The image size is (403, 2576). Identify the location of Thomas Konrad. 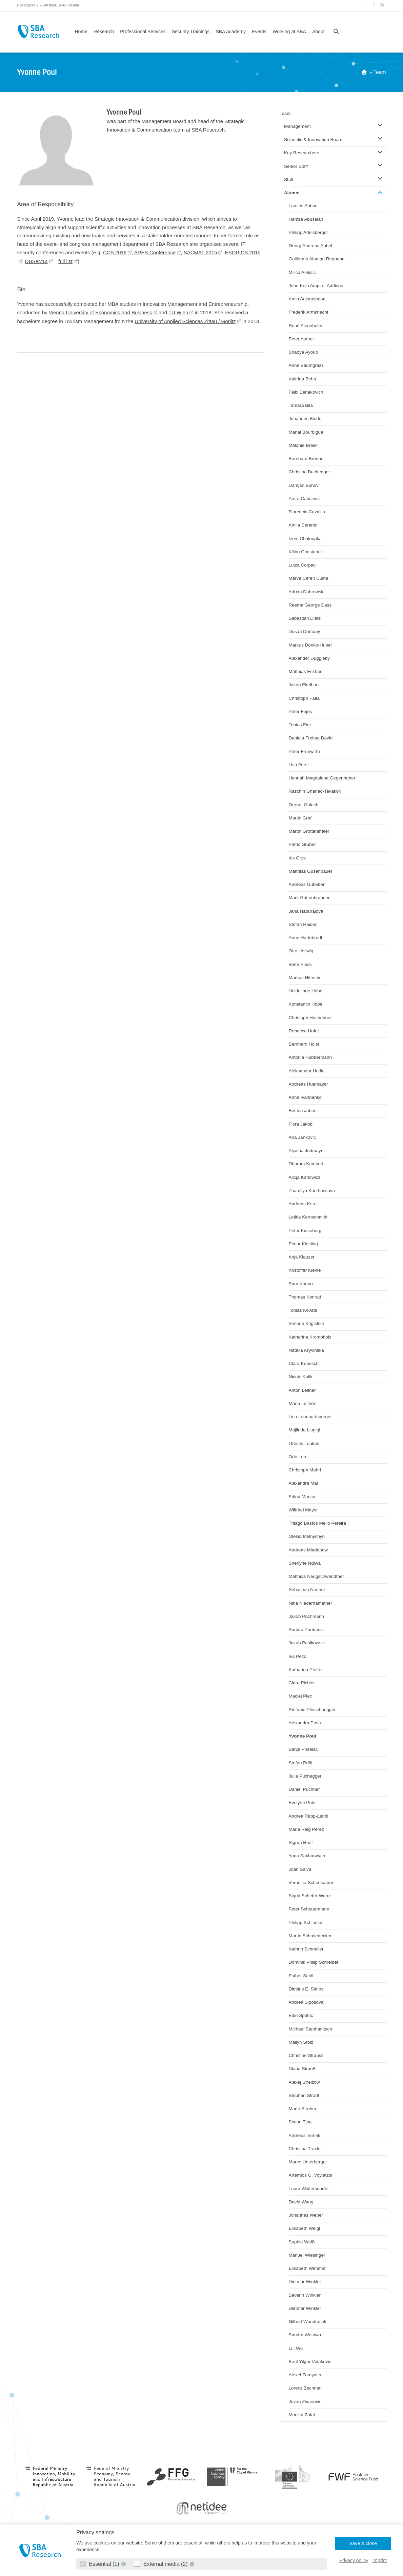
(305, 1297).